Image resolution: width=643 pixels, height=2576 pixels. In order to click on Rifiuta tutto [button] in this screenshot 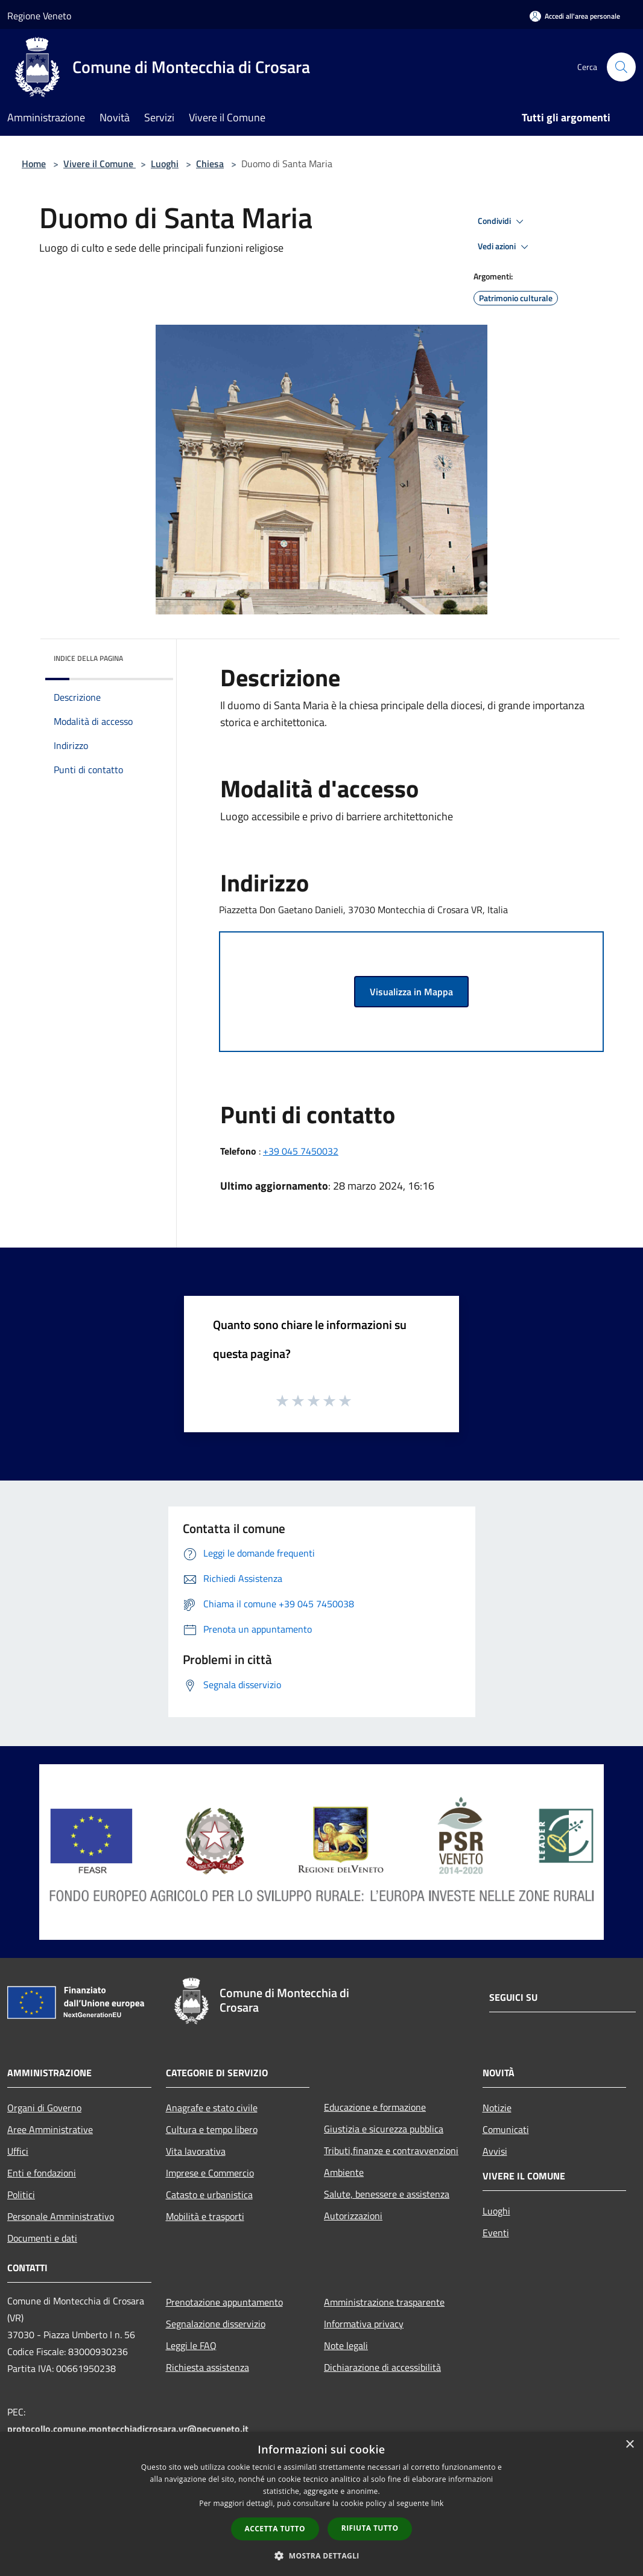, I will do `click(370, 2528)`.